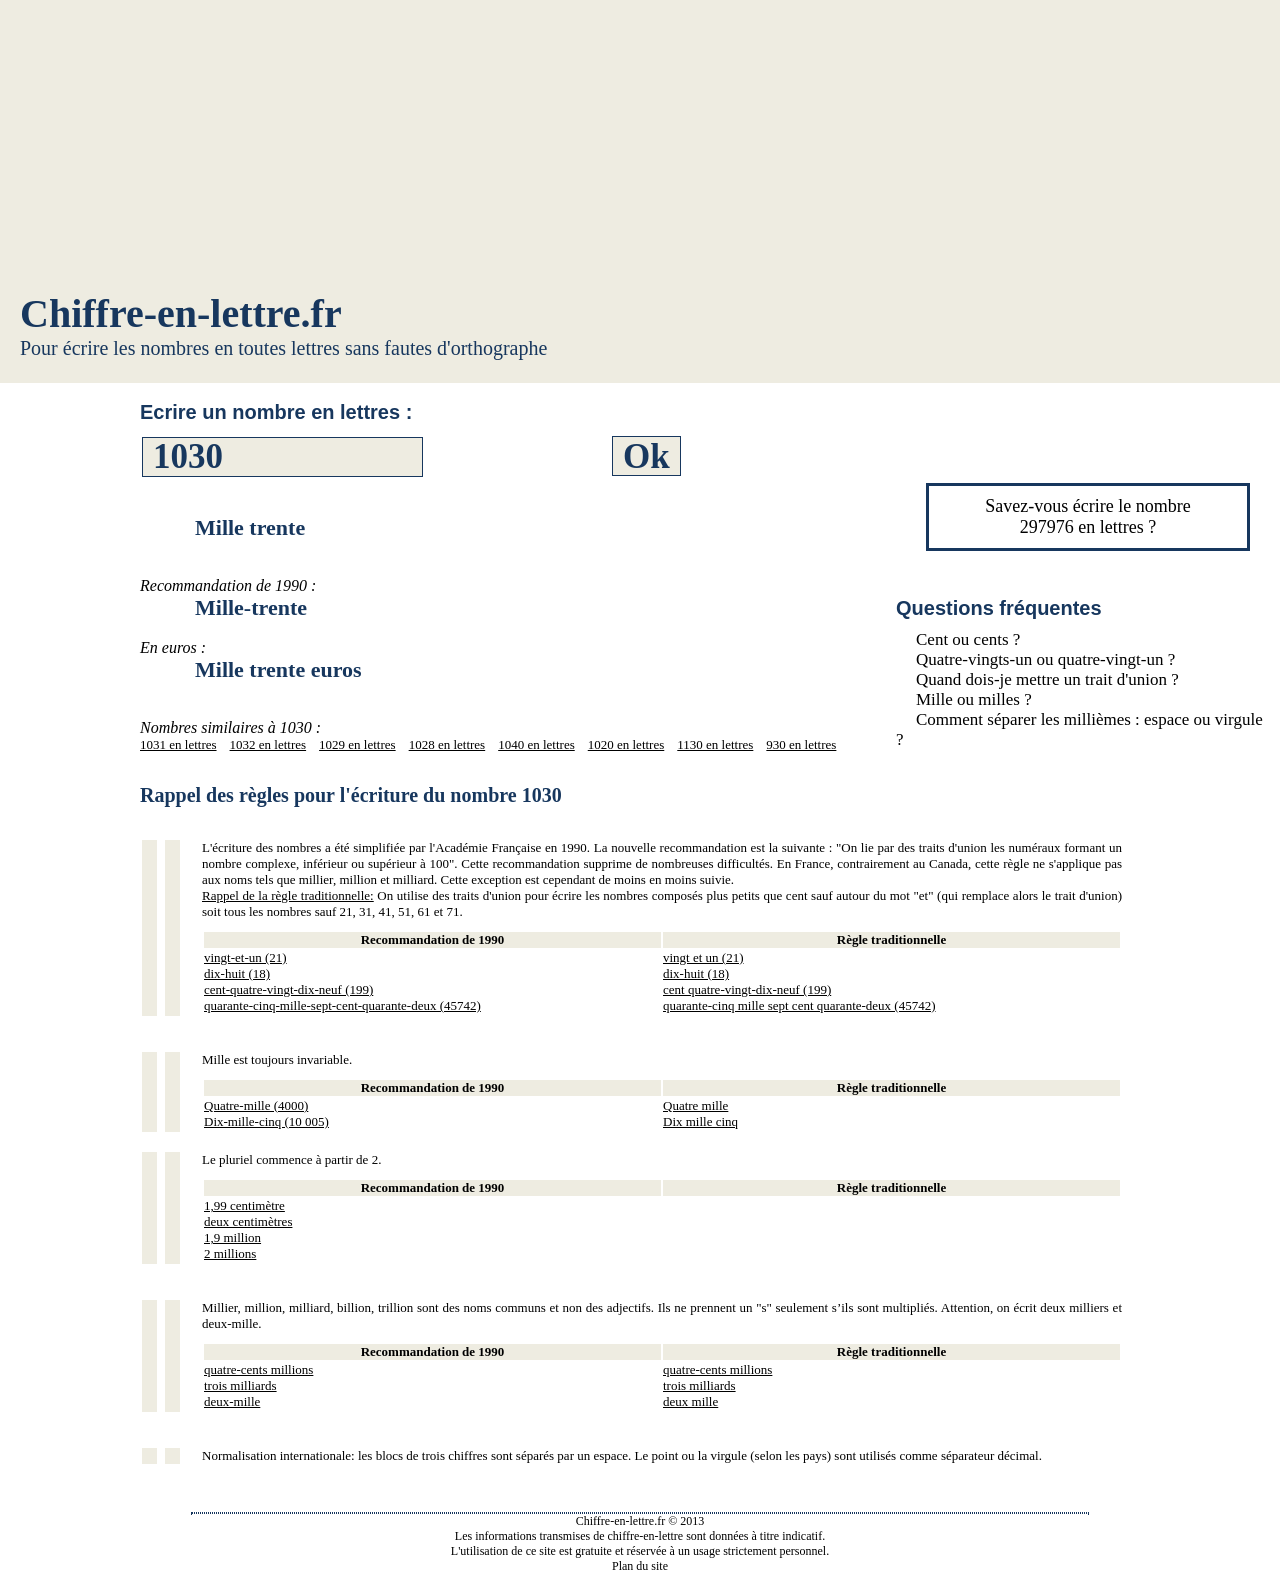 This screenshot has height=1574, width=1280. What do you see at coordinates (237, 973) in the screenshot?
I see `dix-huit (18)` at bounding box center [237, 973].